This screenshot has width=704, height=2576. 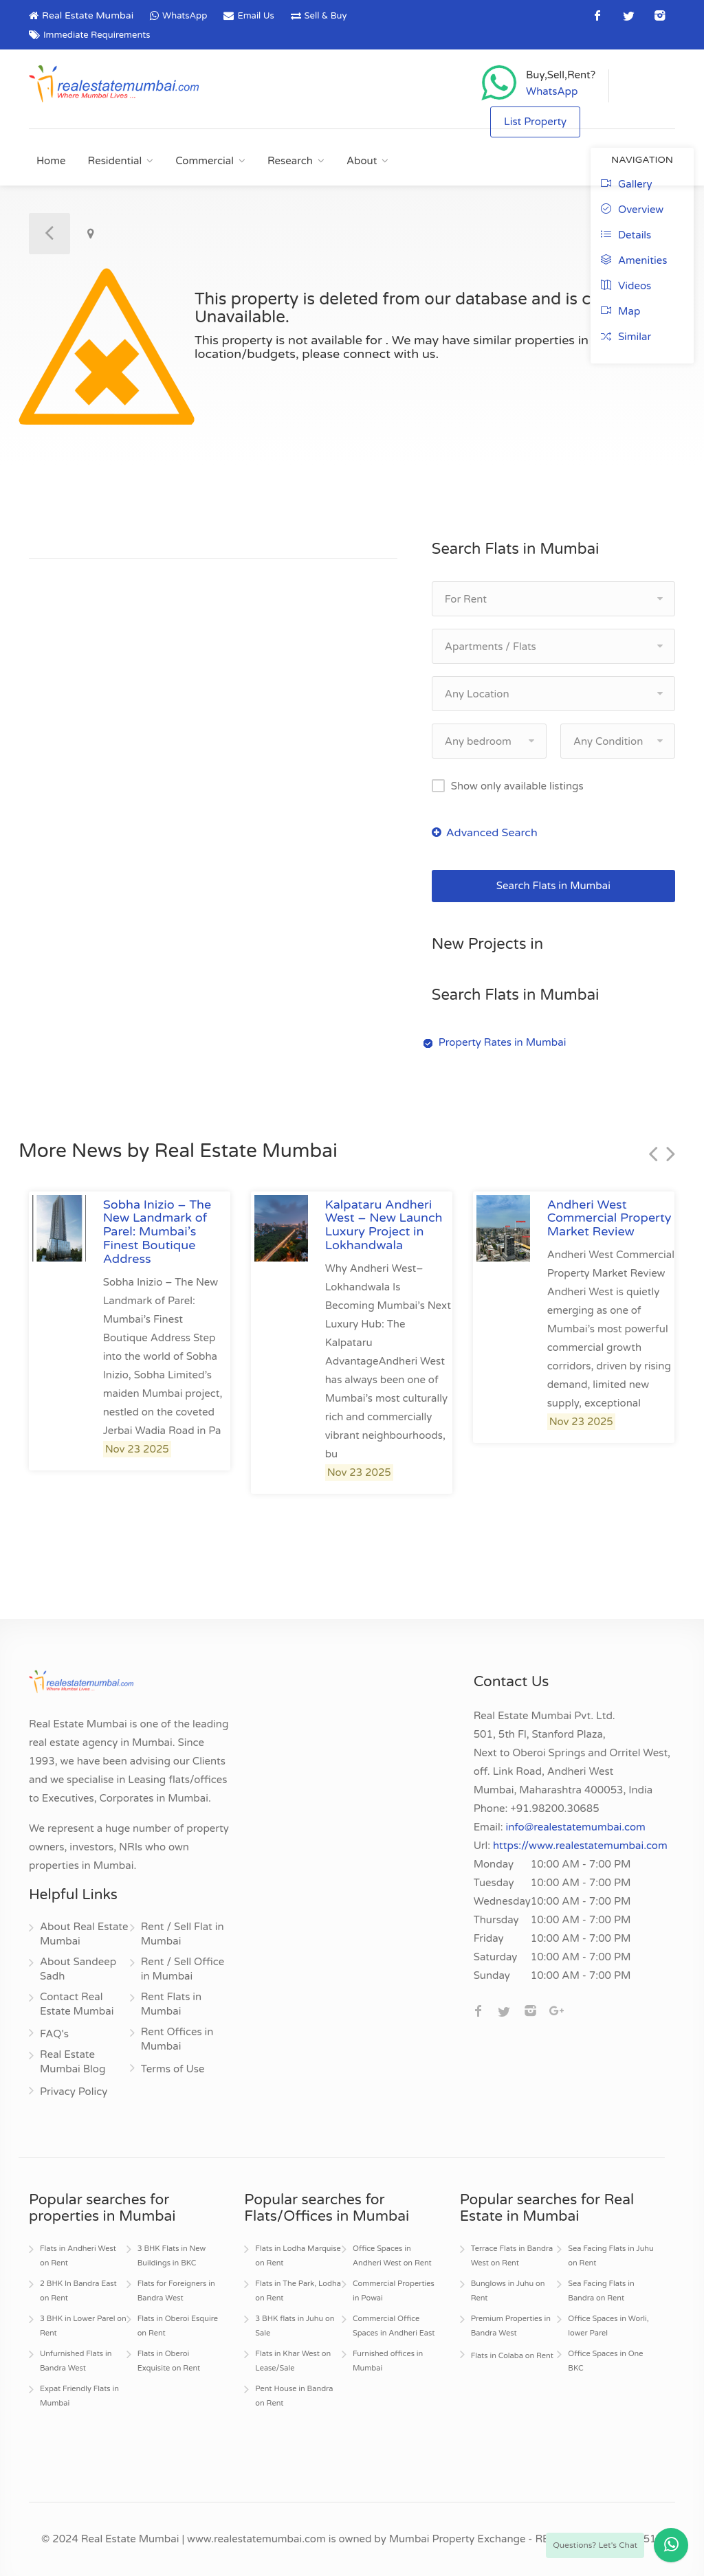 I want to click on Flats in Colaba on Rent, so click(x=512, y=2355).